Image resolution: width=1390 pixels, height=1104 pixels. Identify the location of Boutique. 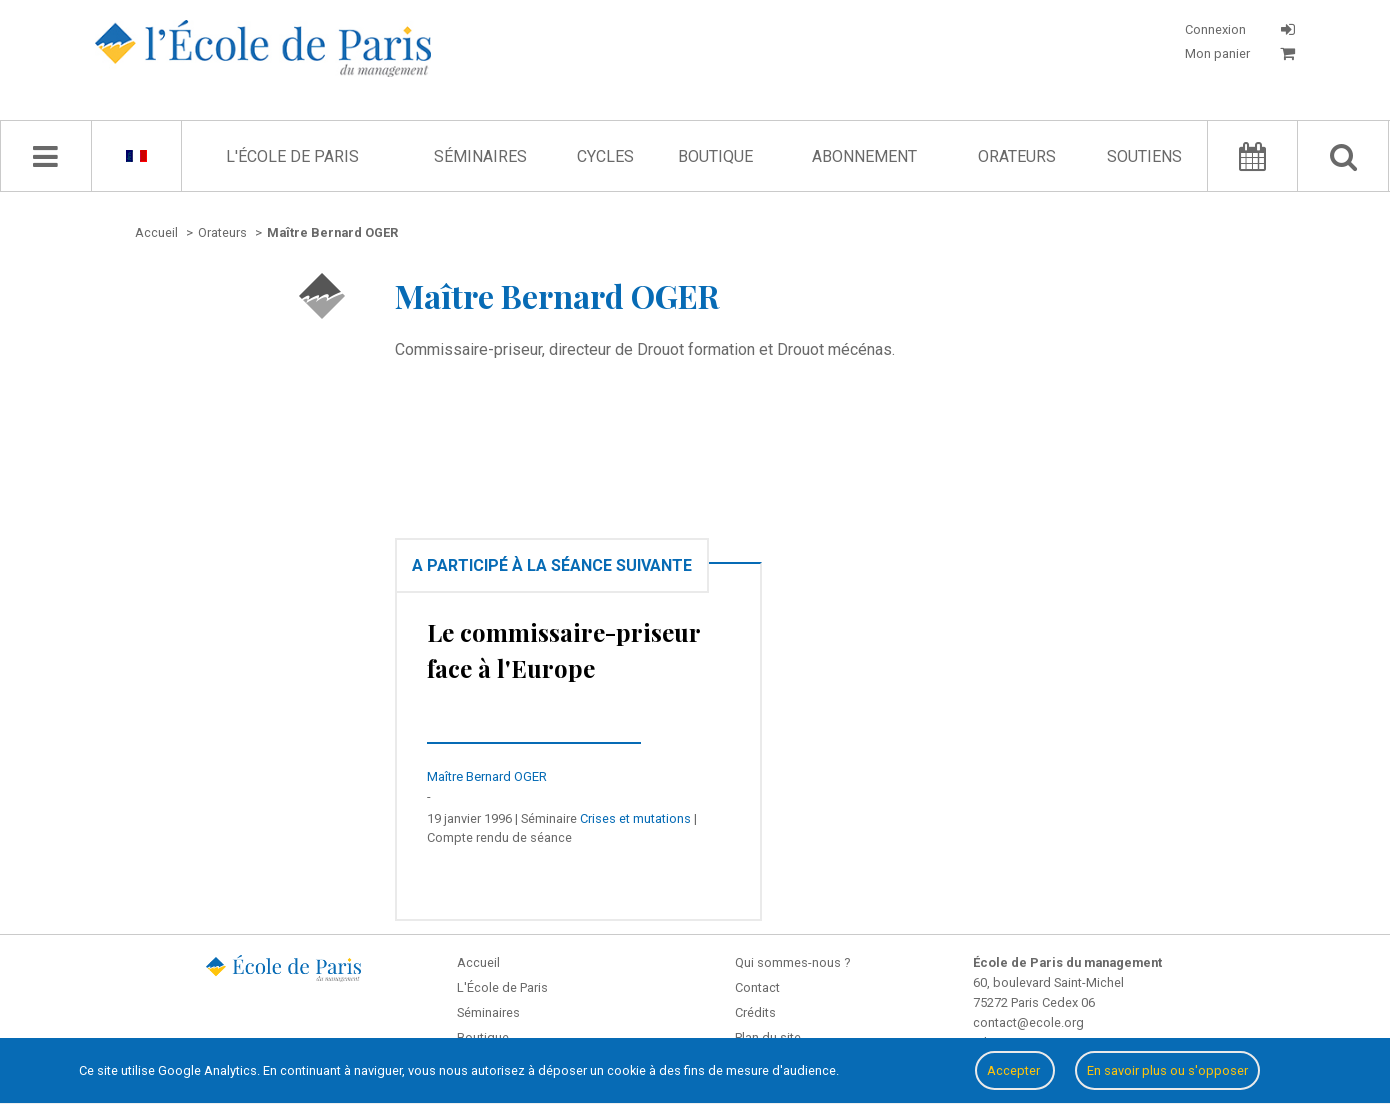
(715, 156).